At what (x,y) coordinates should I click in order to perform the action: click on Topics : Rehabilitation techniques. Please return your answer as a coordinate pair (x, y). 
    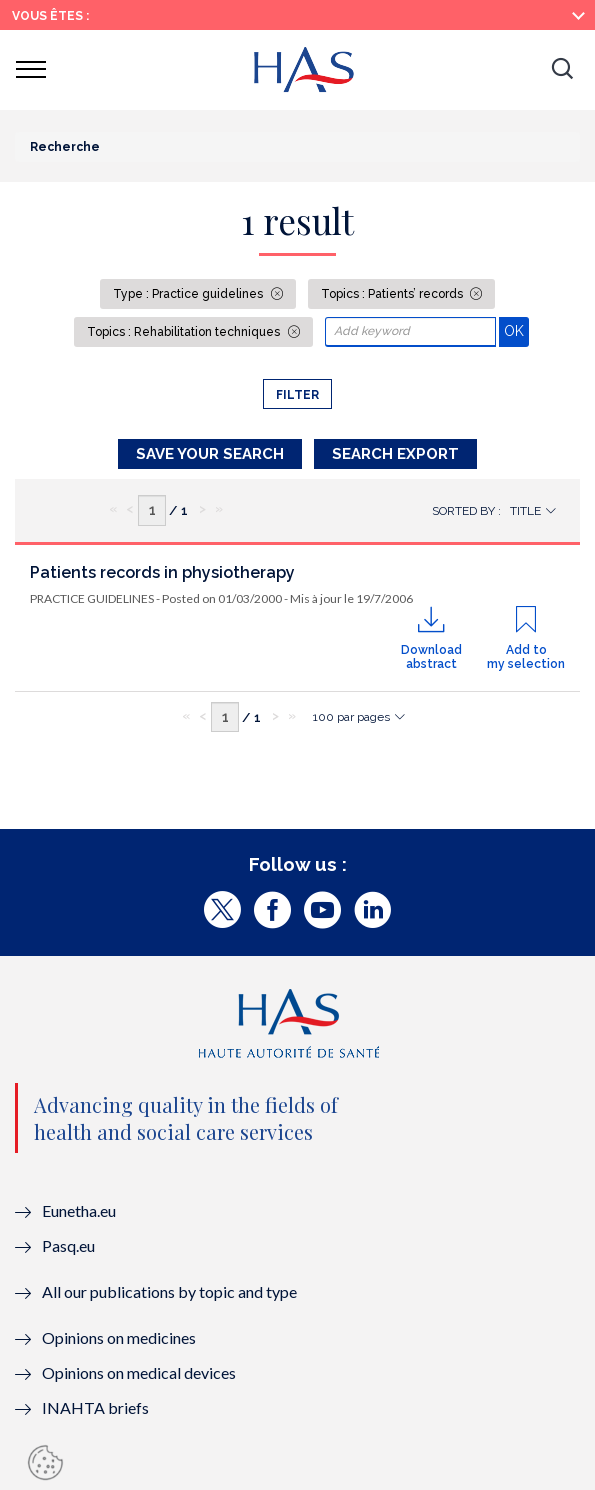
    Looking at the image, I should click on (185, 332).